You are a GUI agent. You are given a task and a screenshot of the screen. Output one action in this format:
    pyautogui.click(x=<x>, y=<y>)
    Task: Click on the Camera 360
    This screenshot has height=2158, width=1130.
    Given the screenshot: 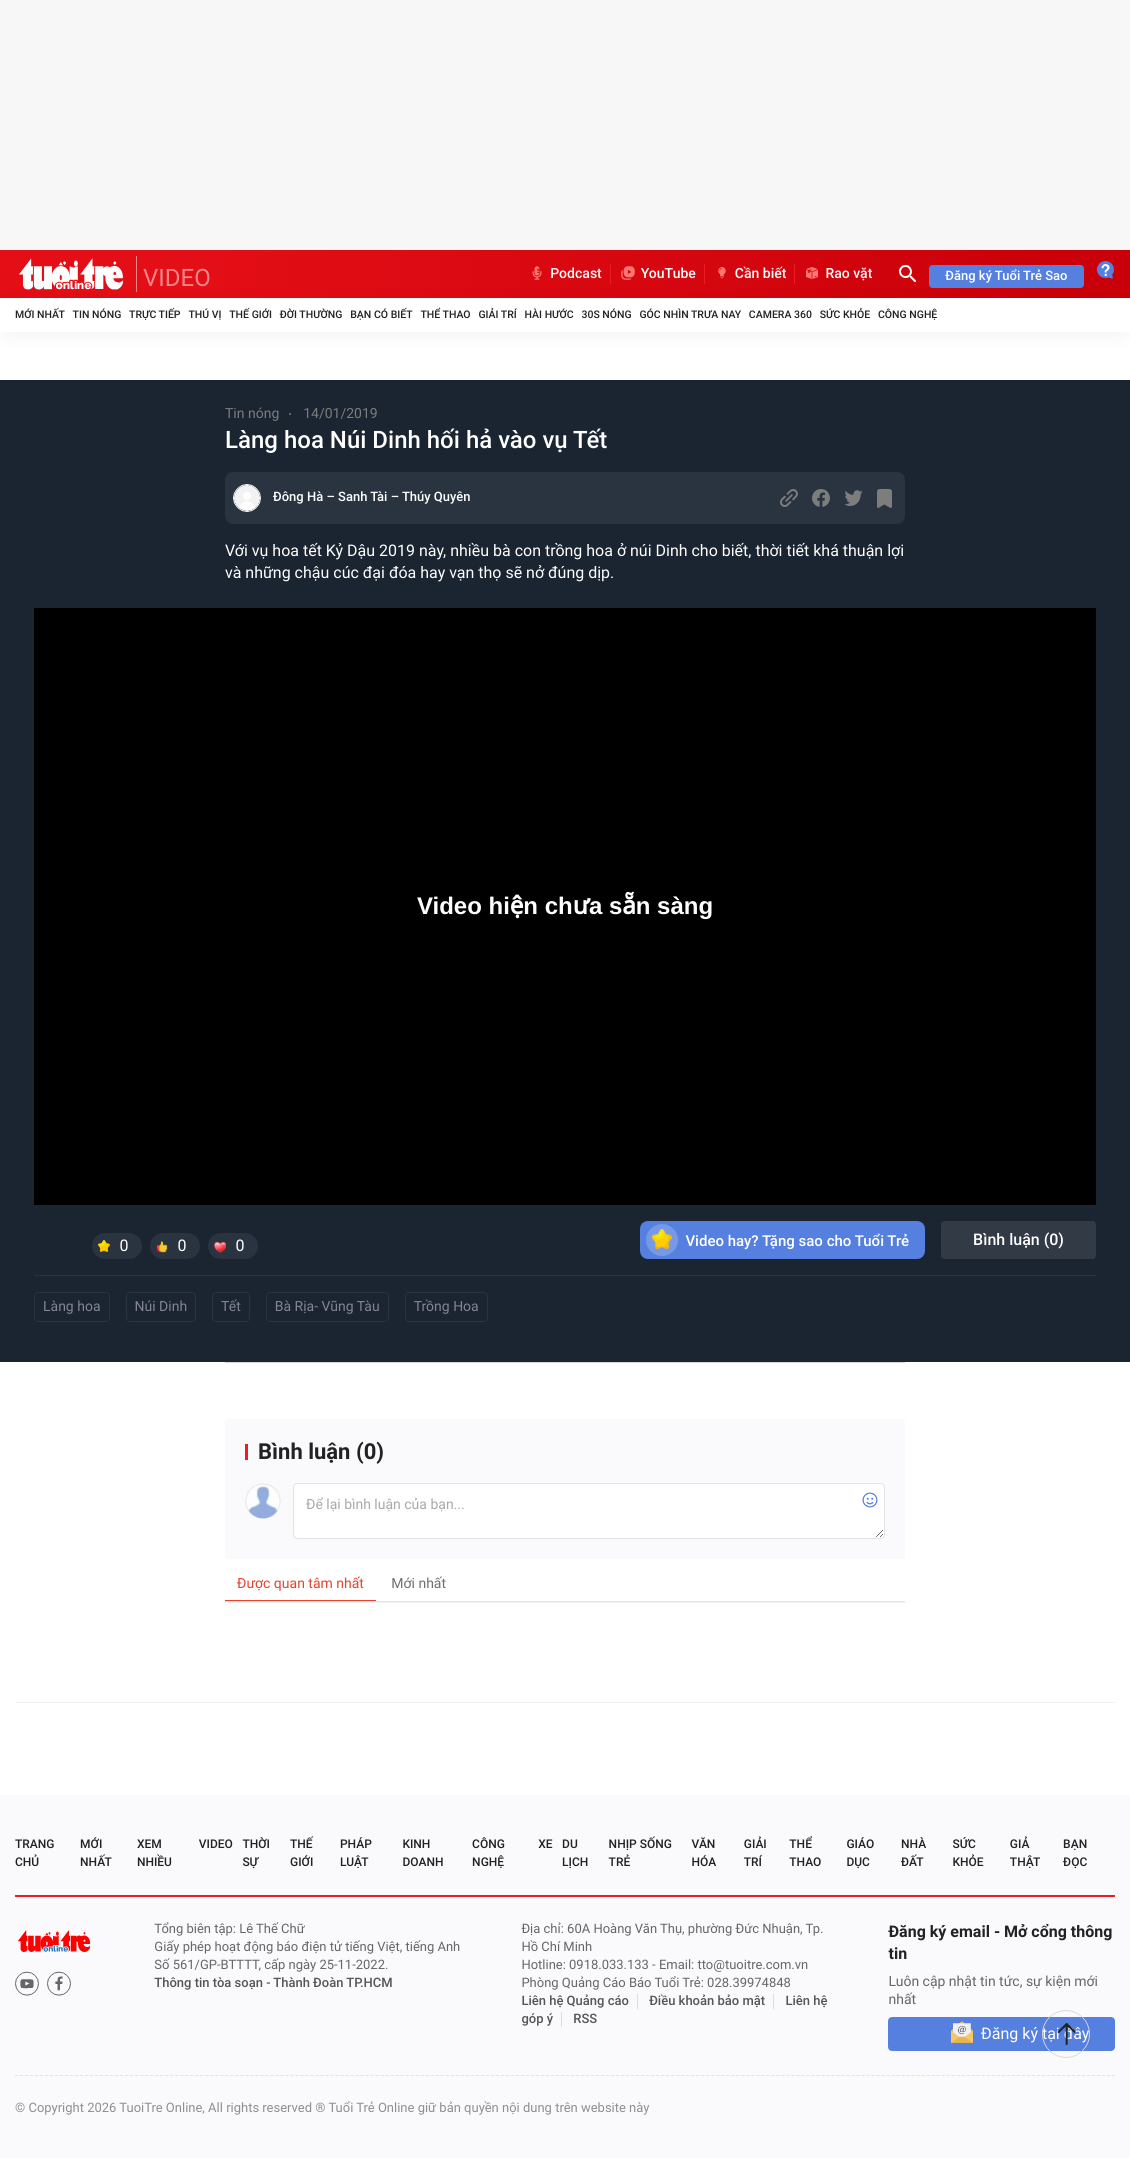 What is the action you would take?
    pyautogui.click(x=780, y=314)
    